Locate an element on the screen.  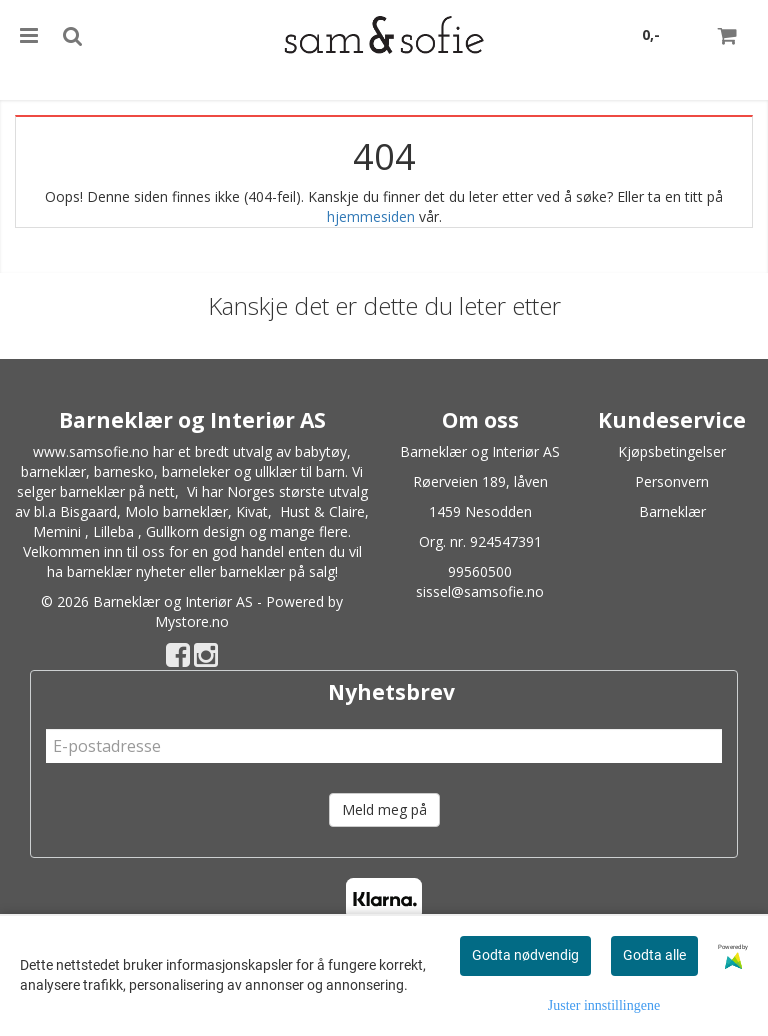
barneklær nyheter is located at coordinates (126, 571).